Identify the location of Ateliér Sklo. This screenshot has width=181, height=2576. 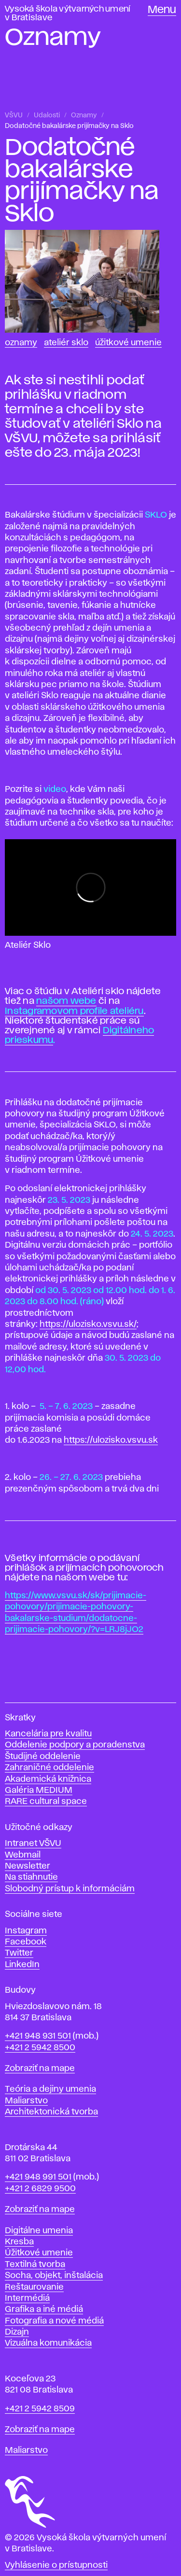
(66, 343).